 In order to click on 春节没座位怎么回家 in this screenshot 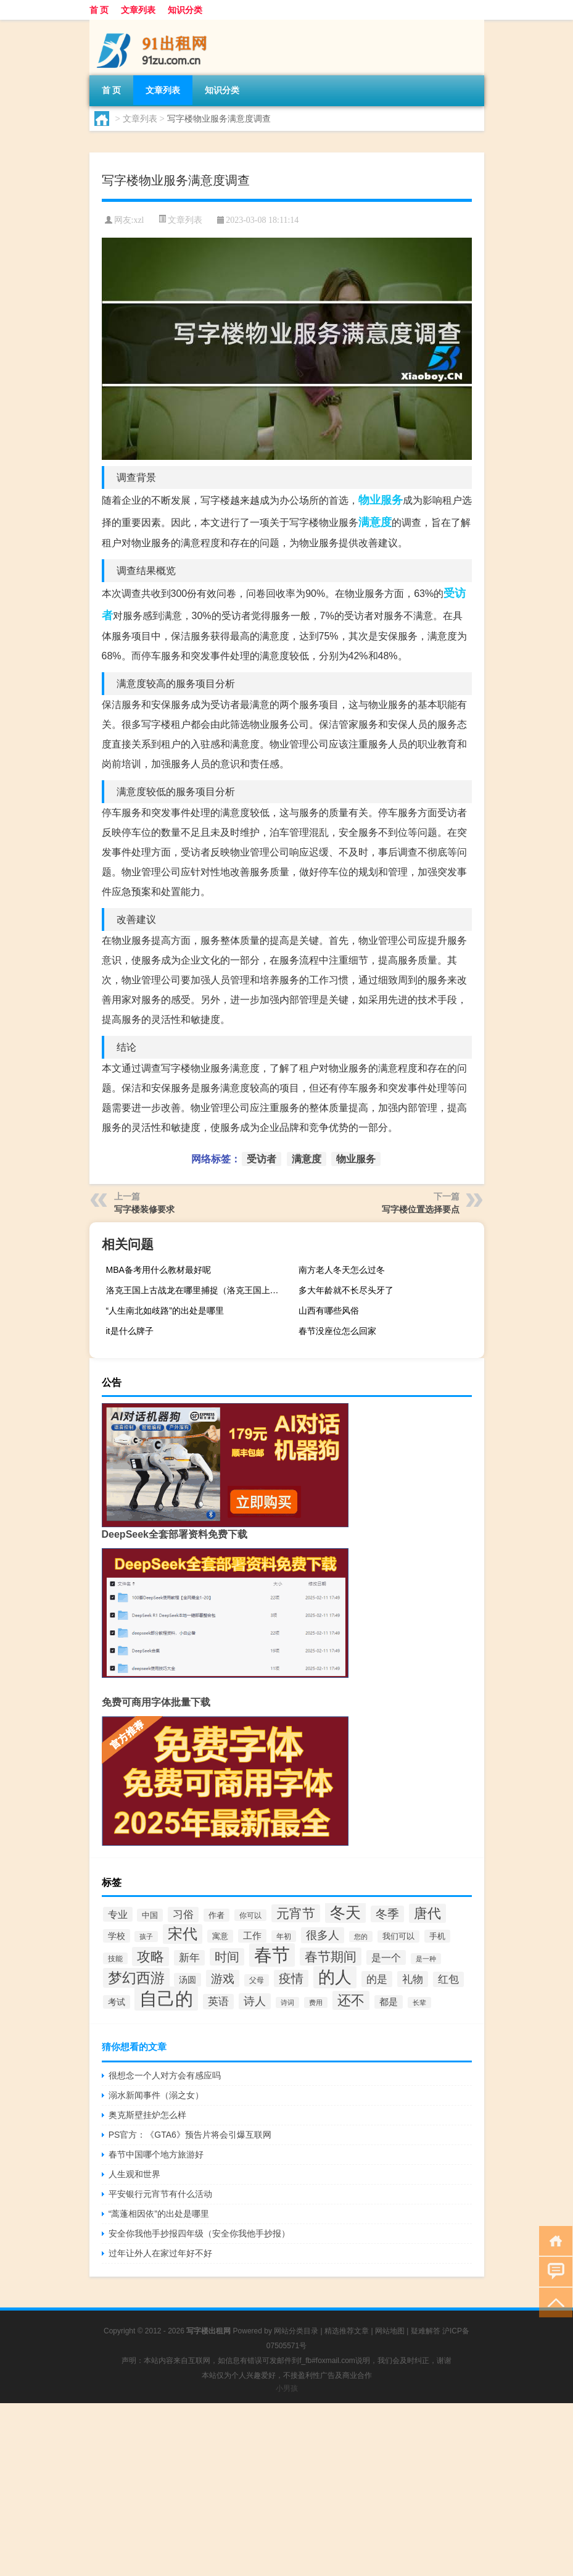, I will do `click(337, 1331)`.